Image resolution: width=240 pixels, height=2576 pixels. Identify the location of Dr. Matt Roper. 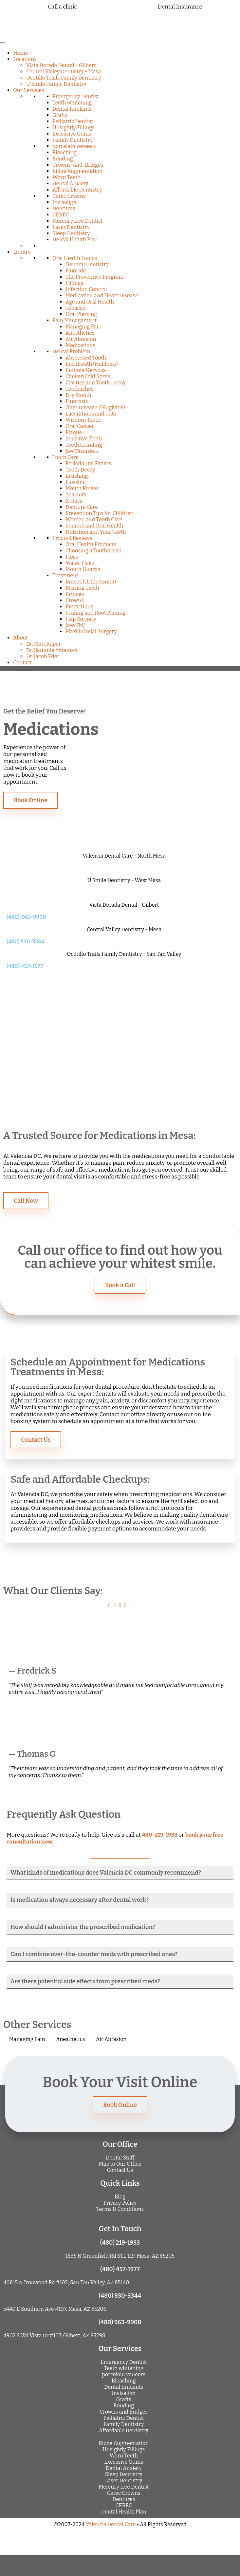
(43, 644).